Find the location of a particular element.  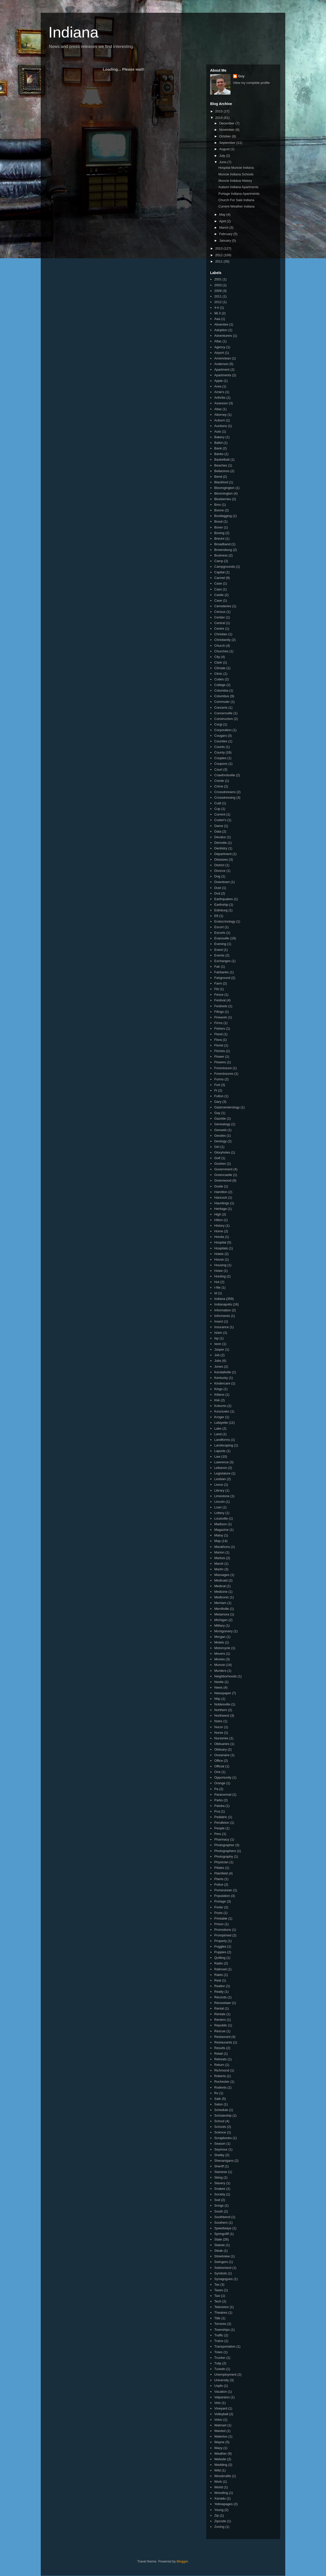

Photographers is located at coordinates (225, 1851).